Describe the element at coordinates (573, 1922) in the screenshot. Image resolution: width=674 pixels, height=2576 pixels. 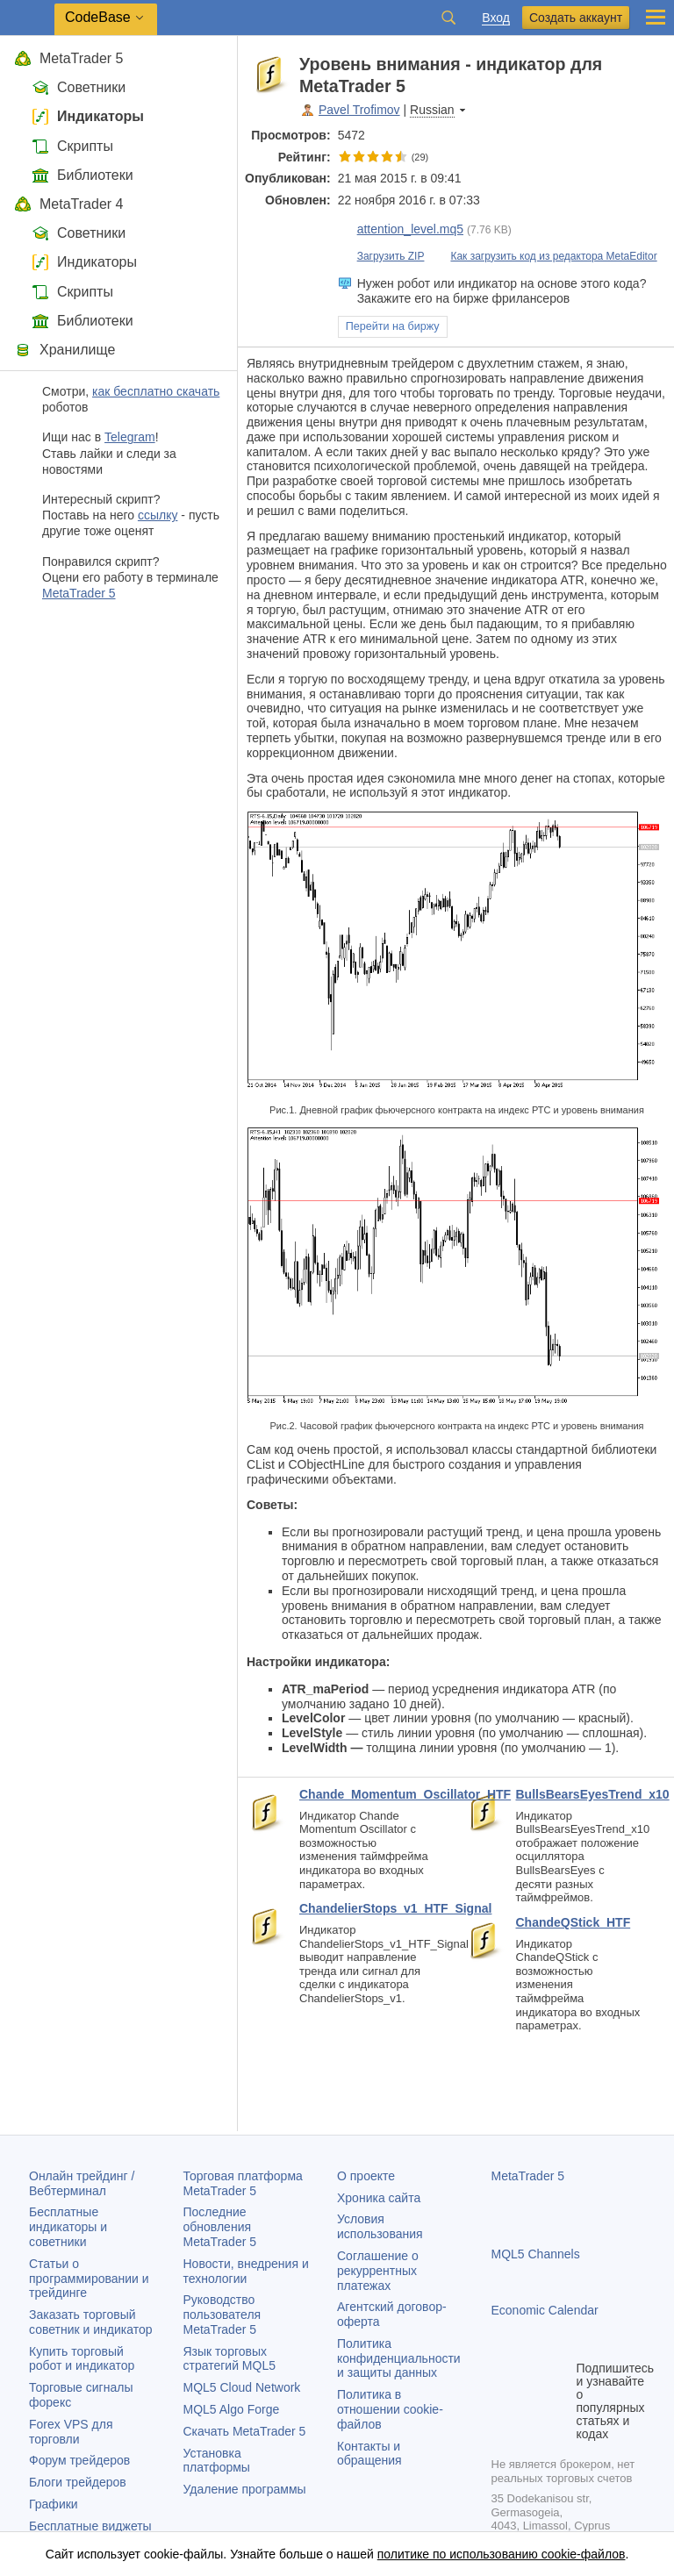
I see `ChandeQStick_HTF` at that location.